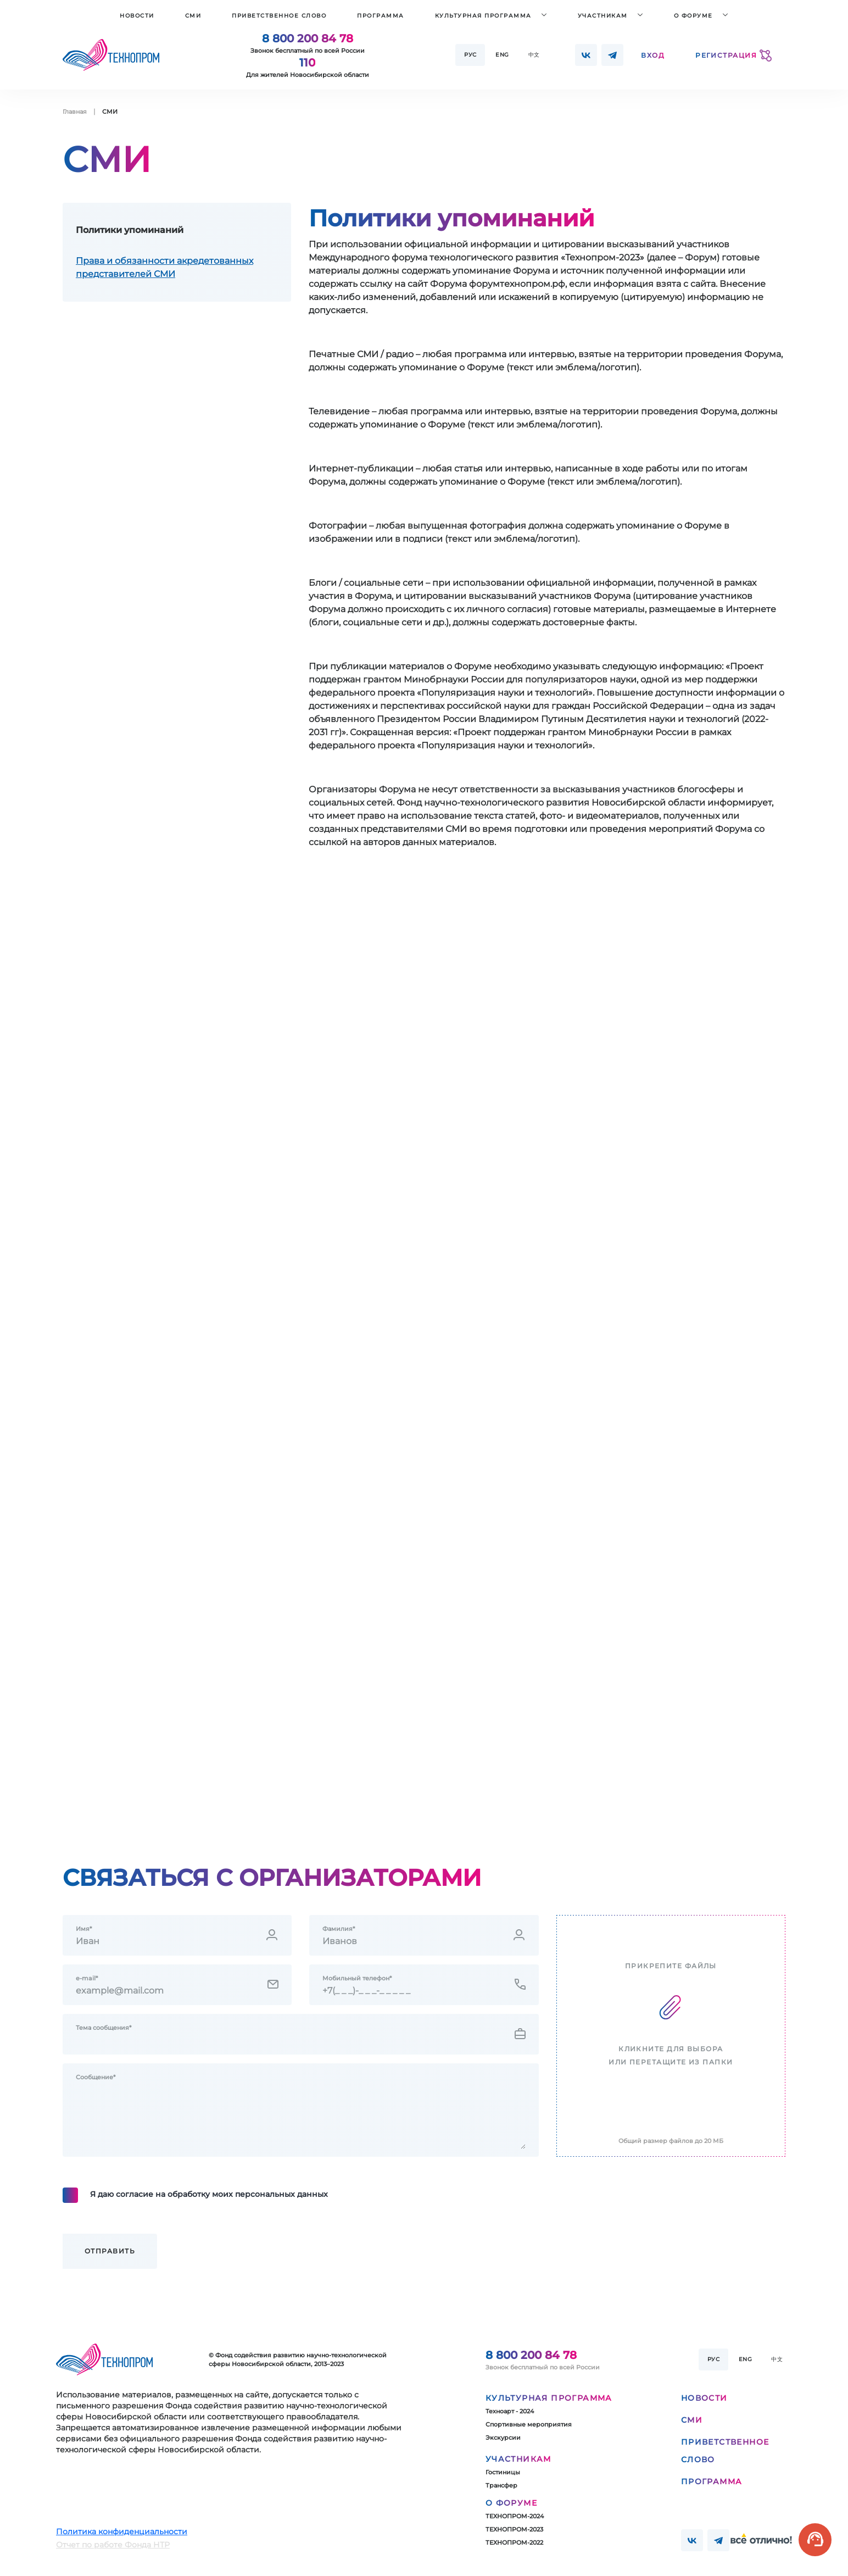 The height and width of the screenshot is (2576, 848). What do you see at coordinates (95, 2077) in the screenshot?
I see `Сообщение*` at bounding box center [95, 2077].